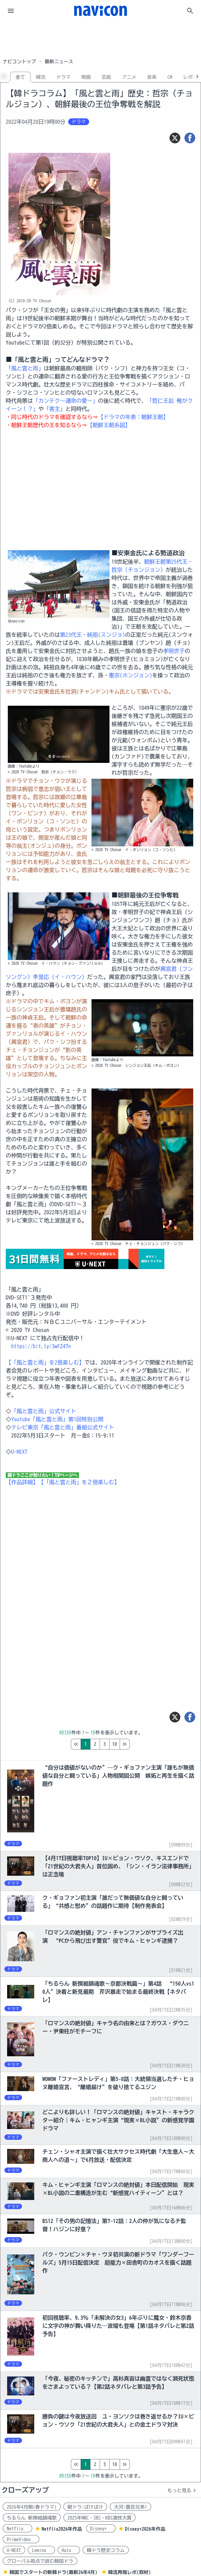  I want to click on 「客主」, so click(54, 409).